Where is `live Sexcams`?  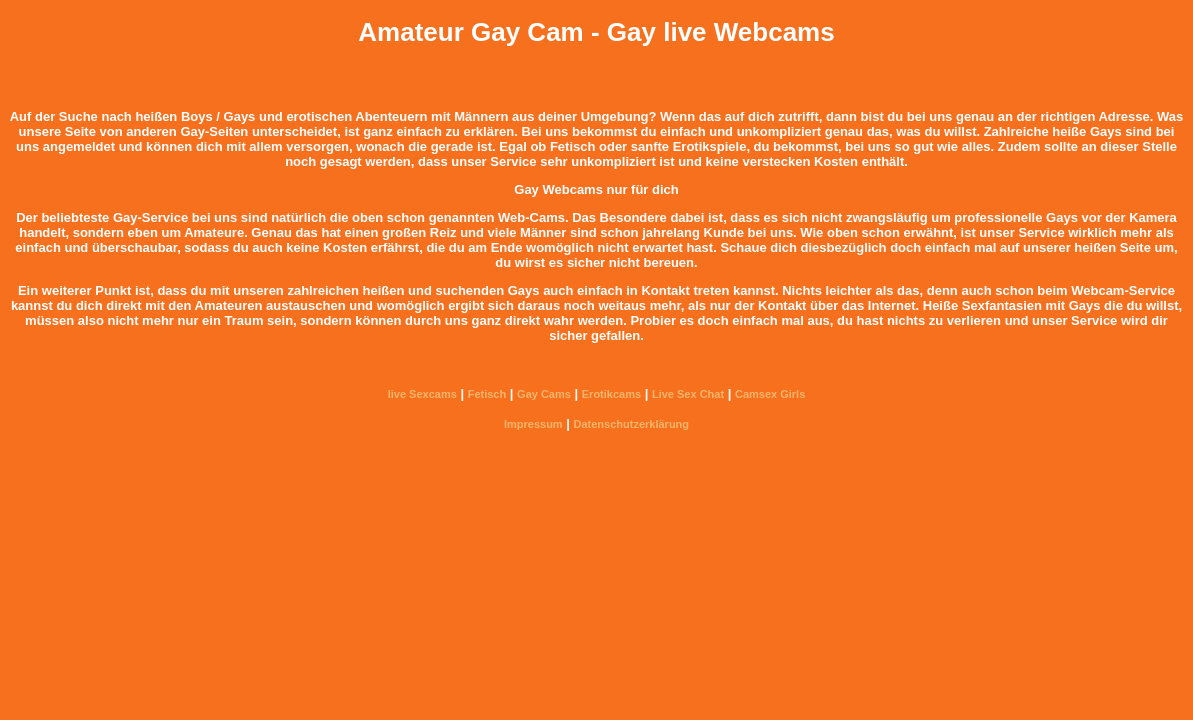 live Sexcams is located at coordinates (422, 394).